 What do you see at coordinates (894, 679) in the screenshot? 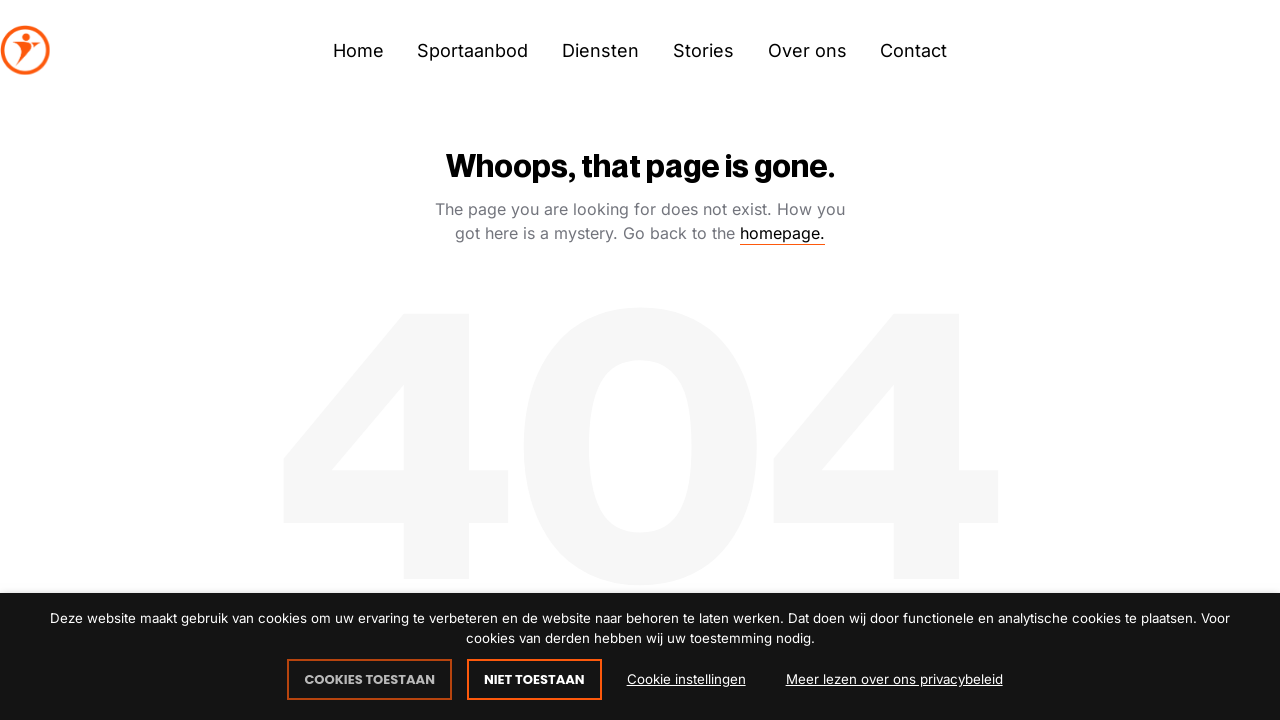
I see `Meer lezen over ons privacybeleid` at bounding box center [894, 679].